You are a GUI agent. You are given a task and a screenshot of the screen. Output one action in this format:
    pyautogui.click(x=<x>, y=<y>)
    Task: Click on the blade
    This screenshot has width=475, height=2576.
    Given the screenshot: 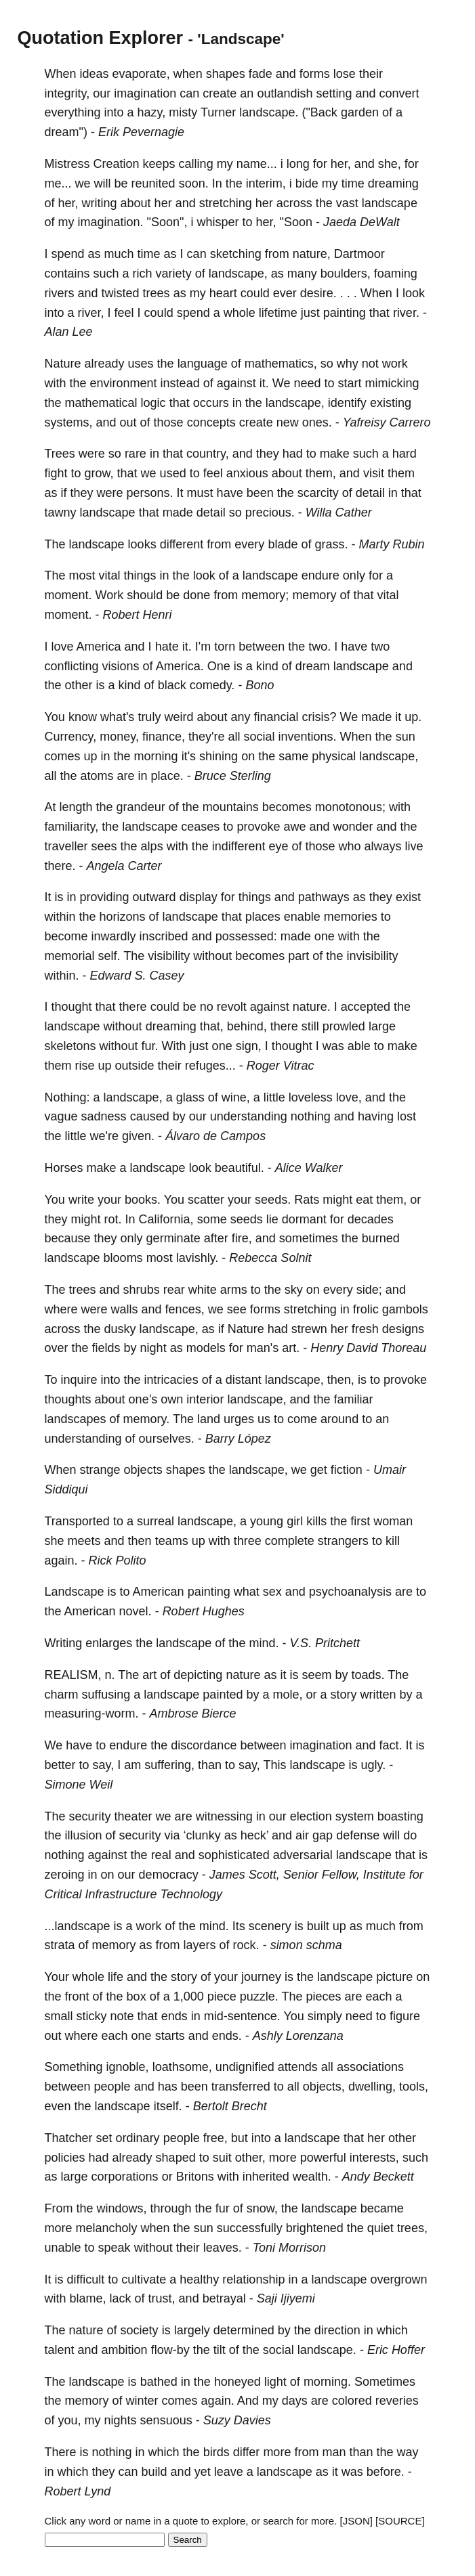 What is the action you would take?
    pyautogui.click(x=282, y=544)
    